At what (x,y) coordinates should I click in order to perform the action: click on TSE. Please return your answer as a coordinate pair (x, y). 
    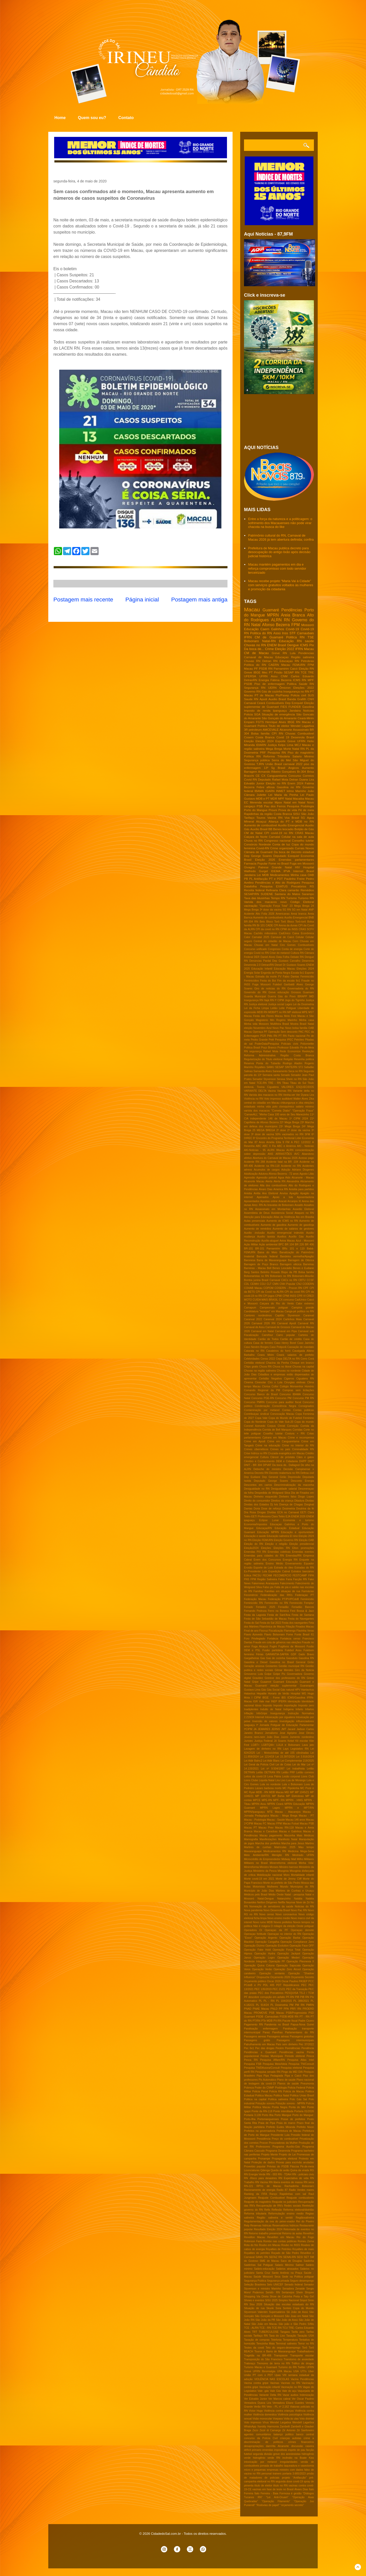
    Looking at the image, I should click on (311, 637).